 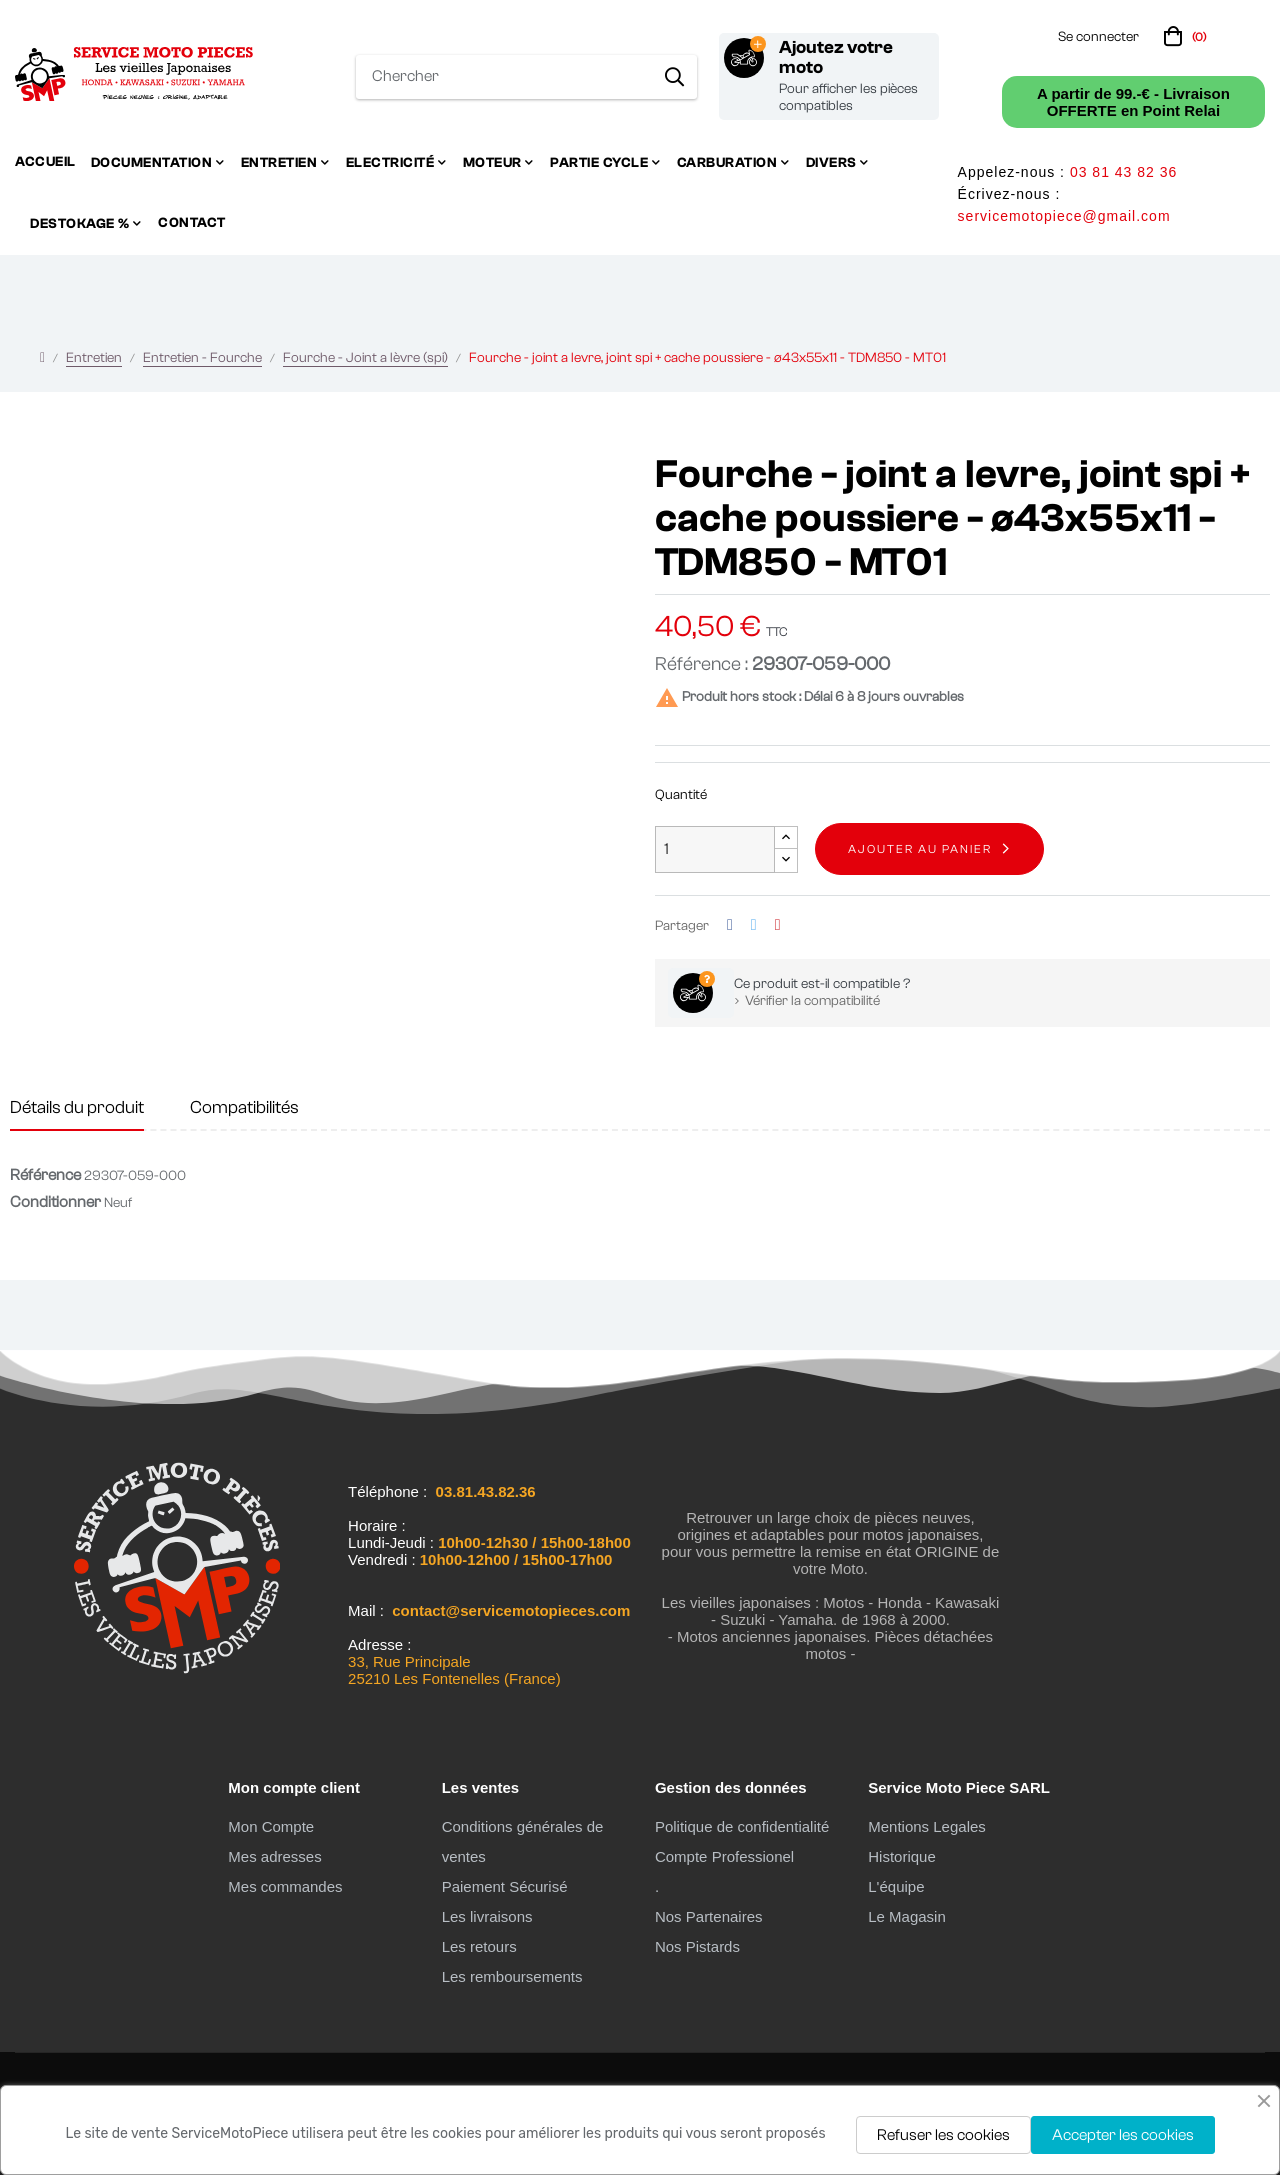 I want to click on Nos Partenaires, so click(x=709, y=1916).